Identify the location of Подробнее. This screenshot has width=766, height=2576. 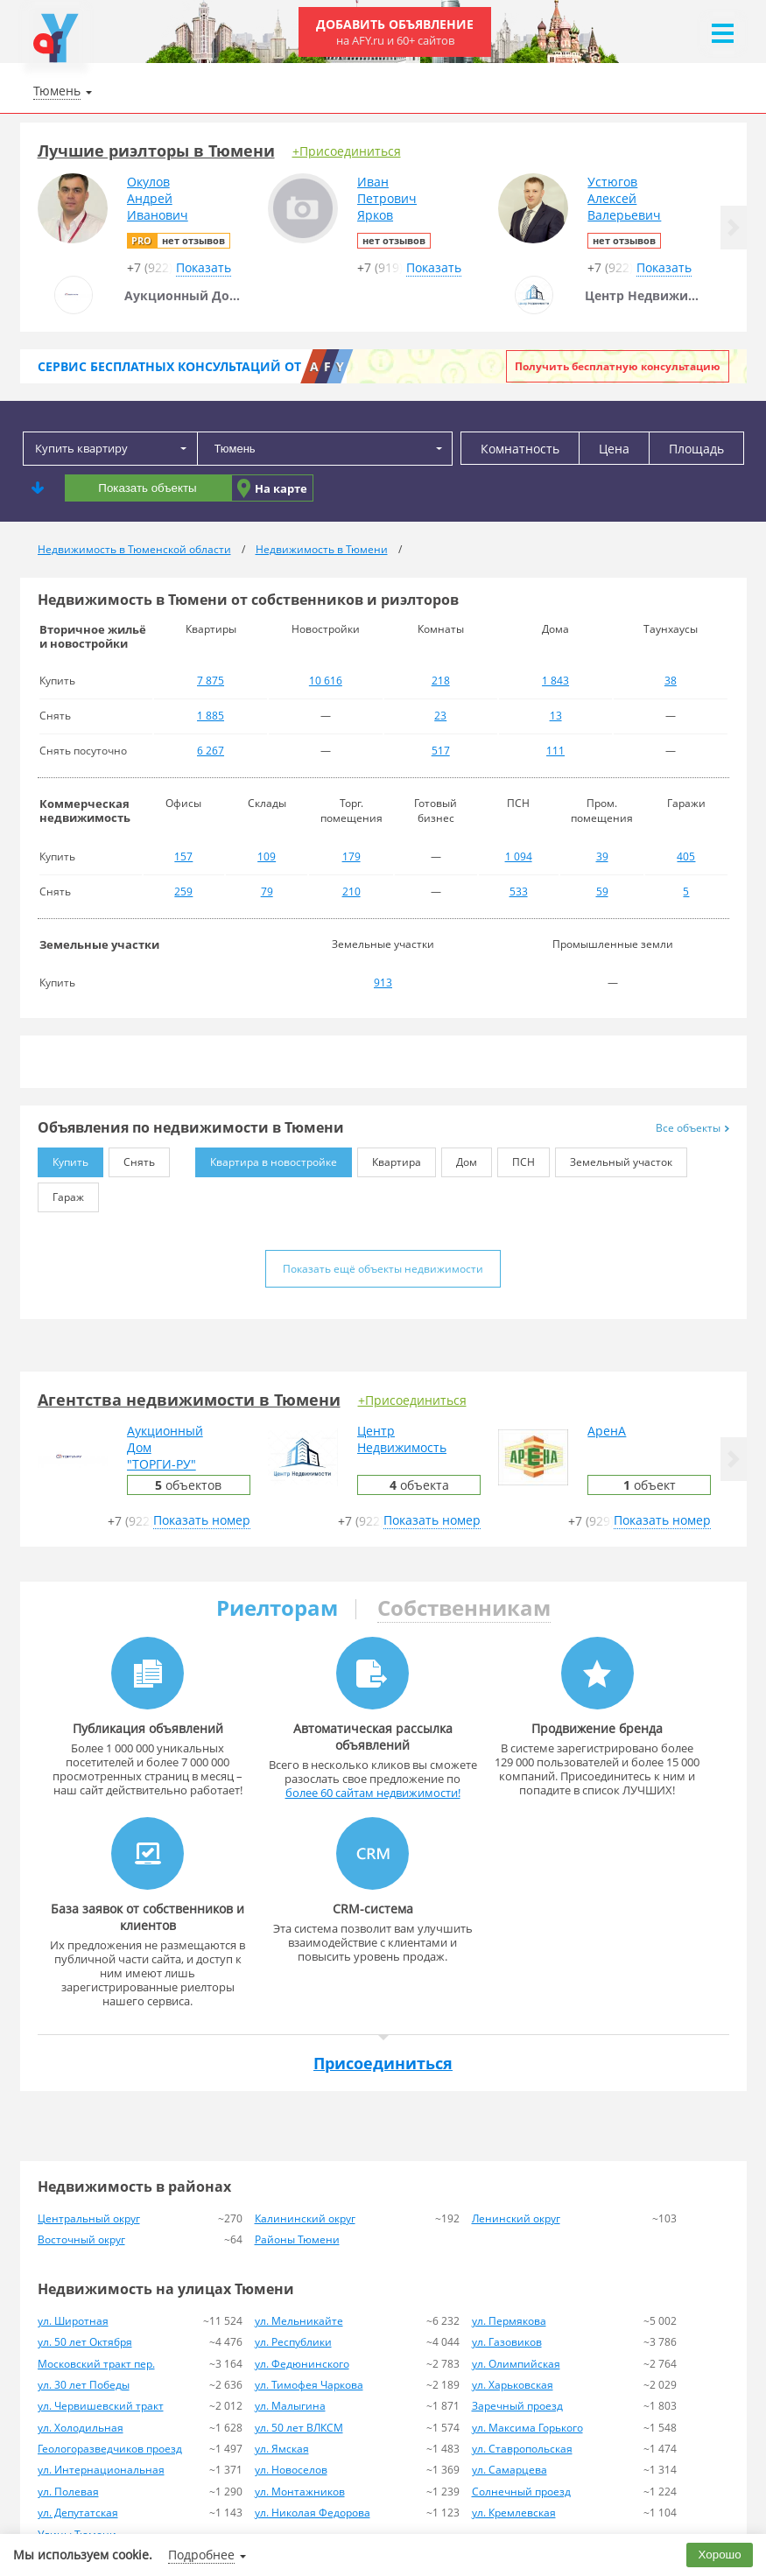
(201, 2554).